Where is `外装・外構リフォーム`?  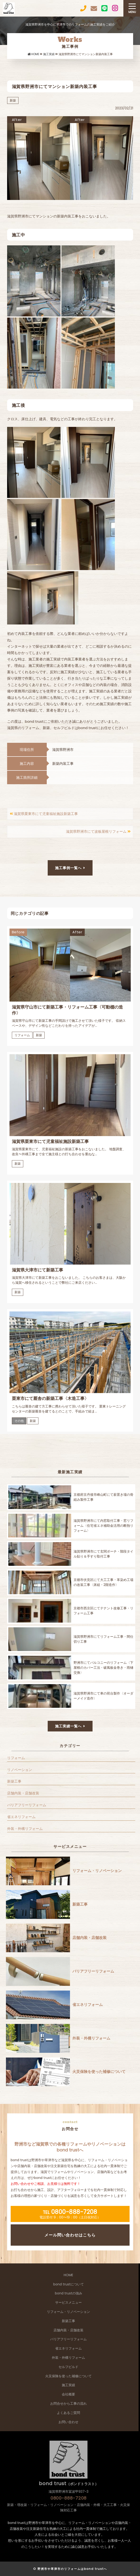 外装・外構リフォーム is located at coordinates (25, 1828).